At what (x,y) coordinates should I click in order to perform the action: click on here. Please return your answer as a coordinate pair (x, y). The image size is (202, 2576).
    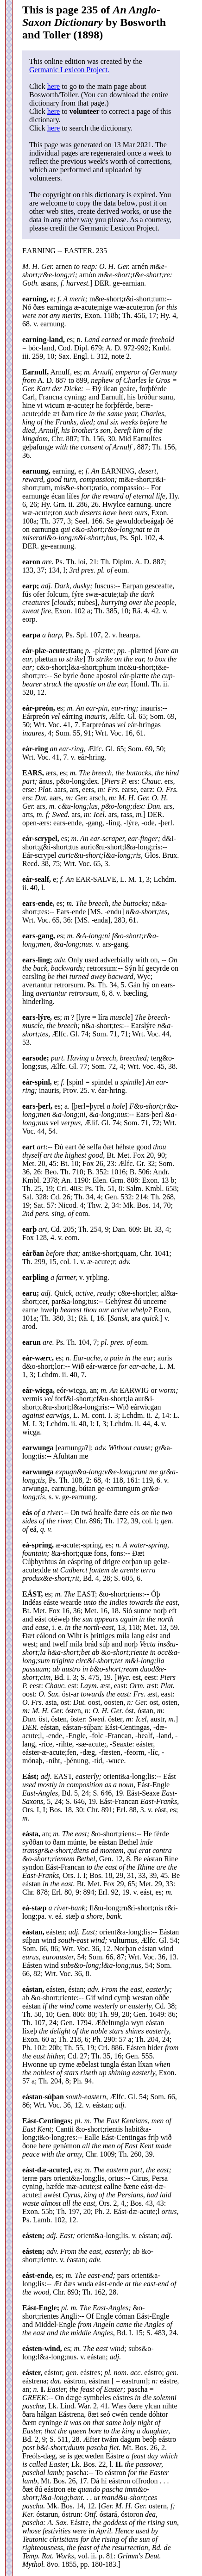
    Looking at the image, I should click on (53, 86).